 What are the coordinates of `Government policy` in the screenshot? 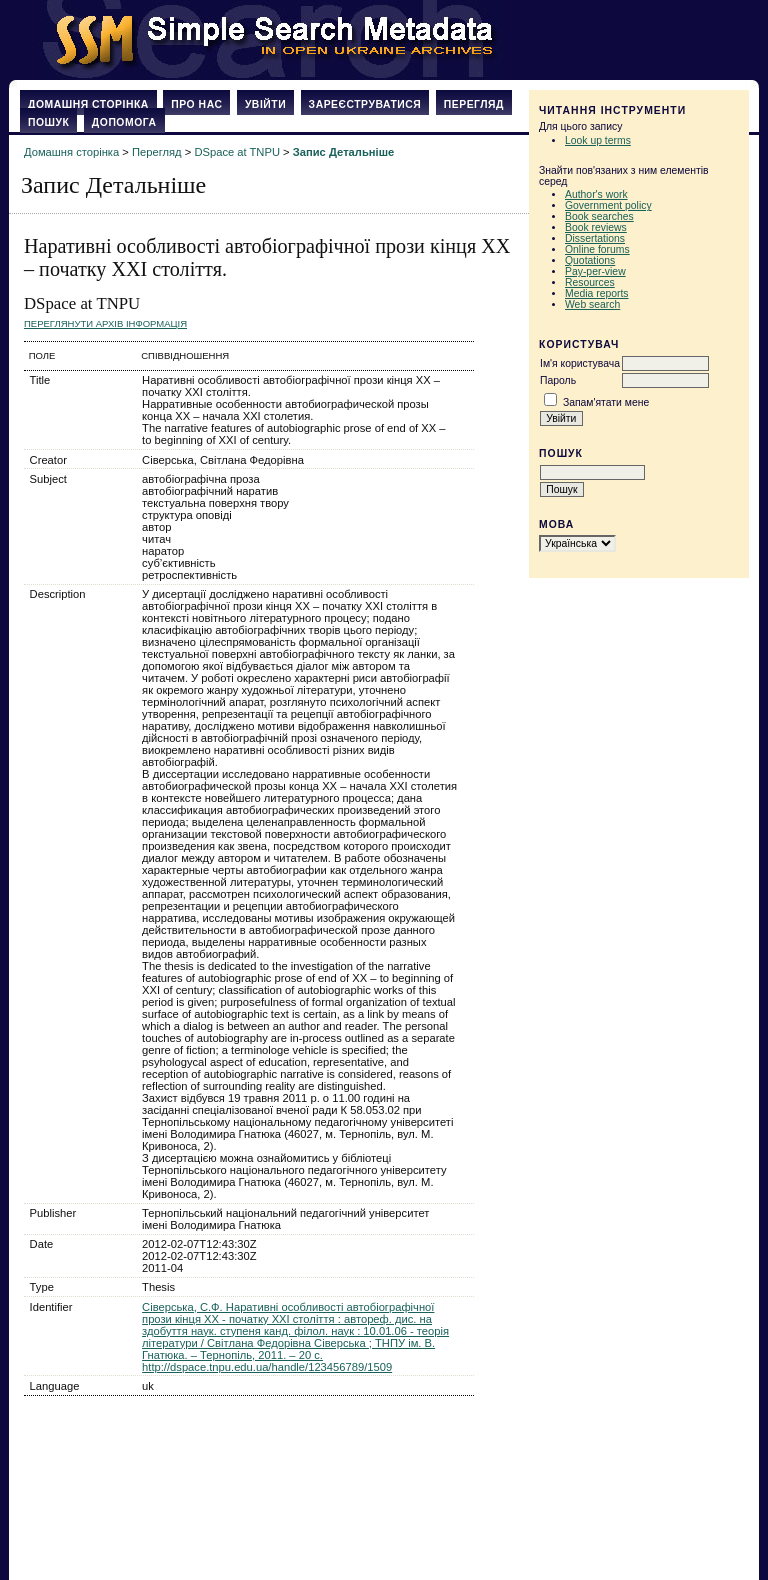 It's located at (608, 205).